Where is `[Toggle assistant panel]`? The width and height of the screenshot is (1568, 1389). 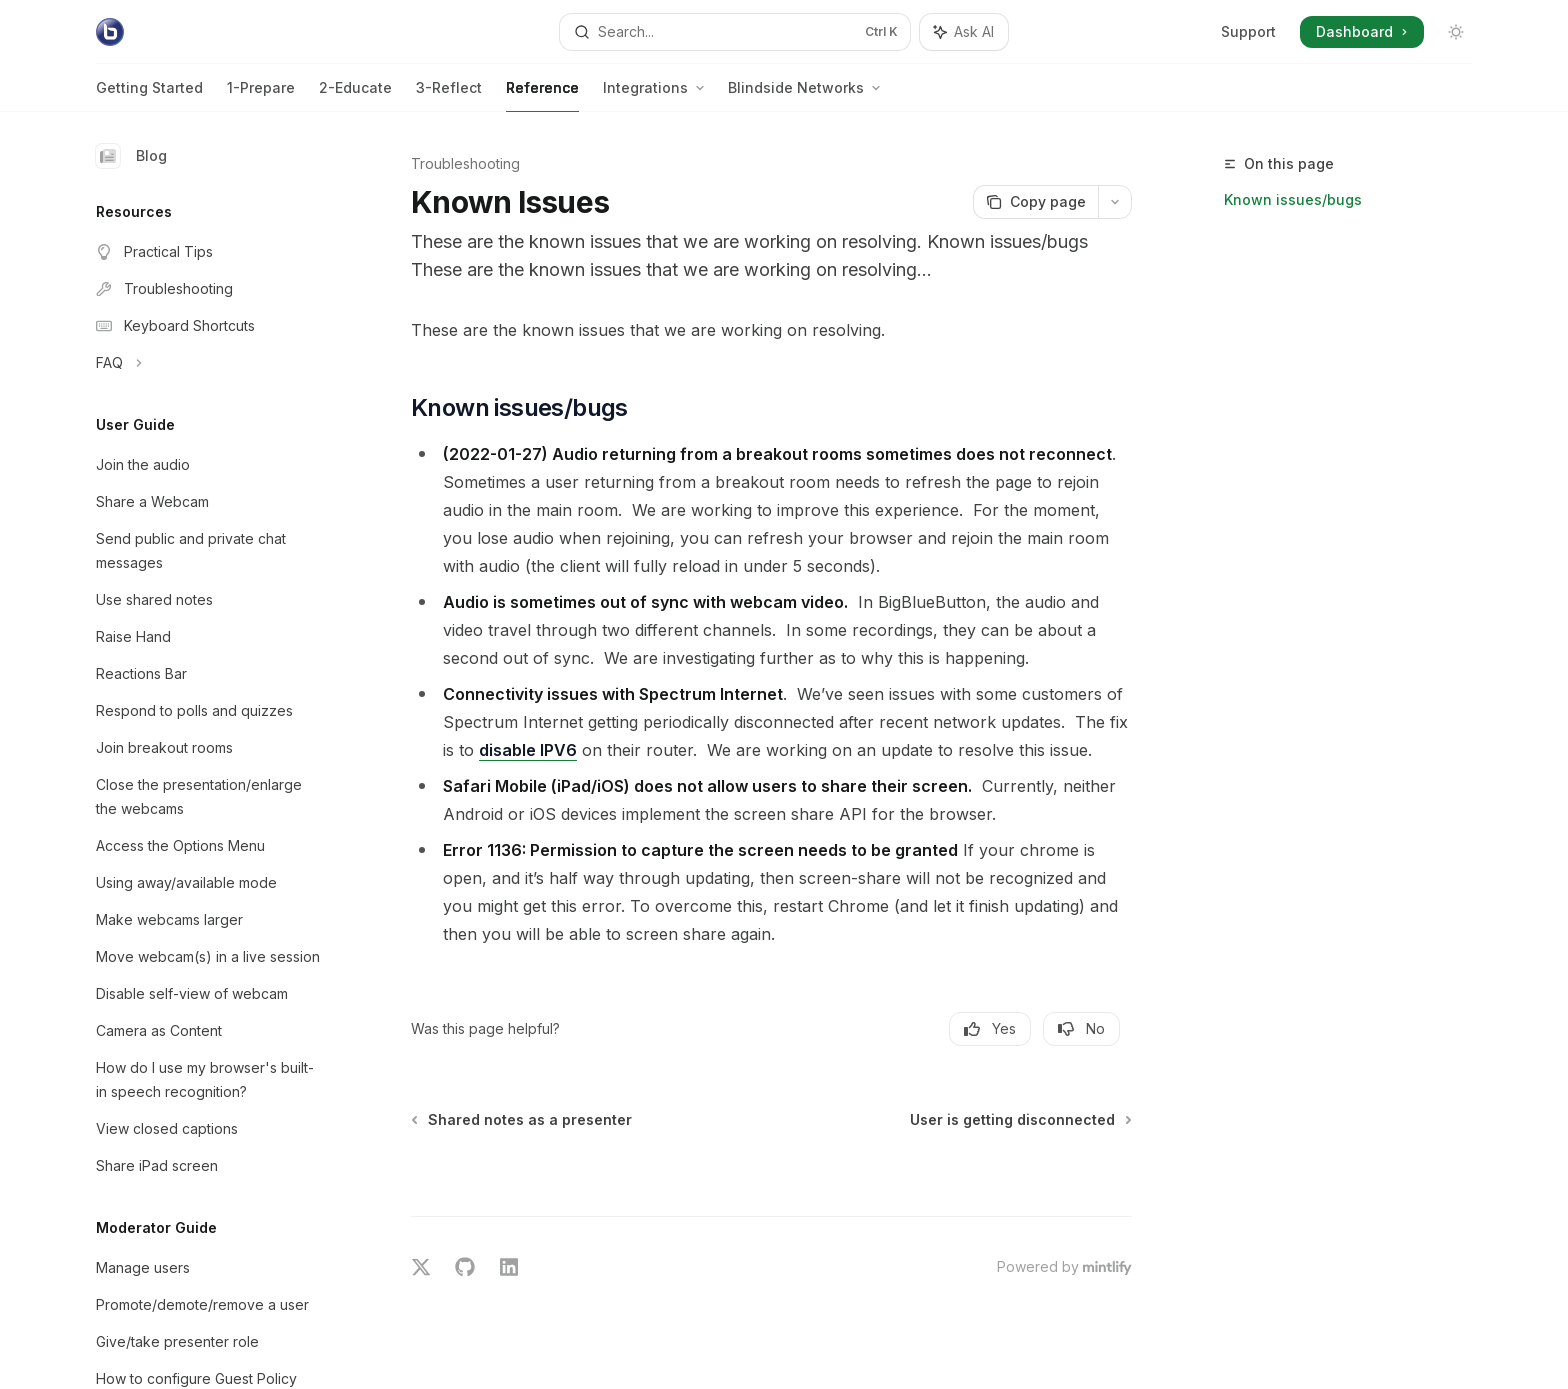 [Toggle assistant panel] is located at coordinates (964, 32).